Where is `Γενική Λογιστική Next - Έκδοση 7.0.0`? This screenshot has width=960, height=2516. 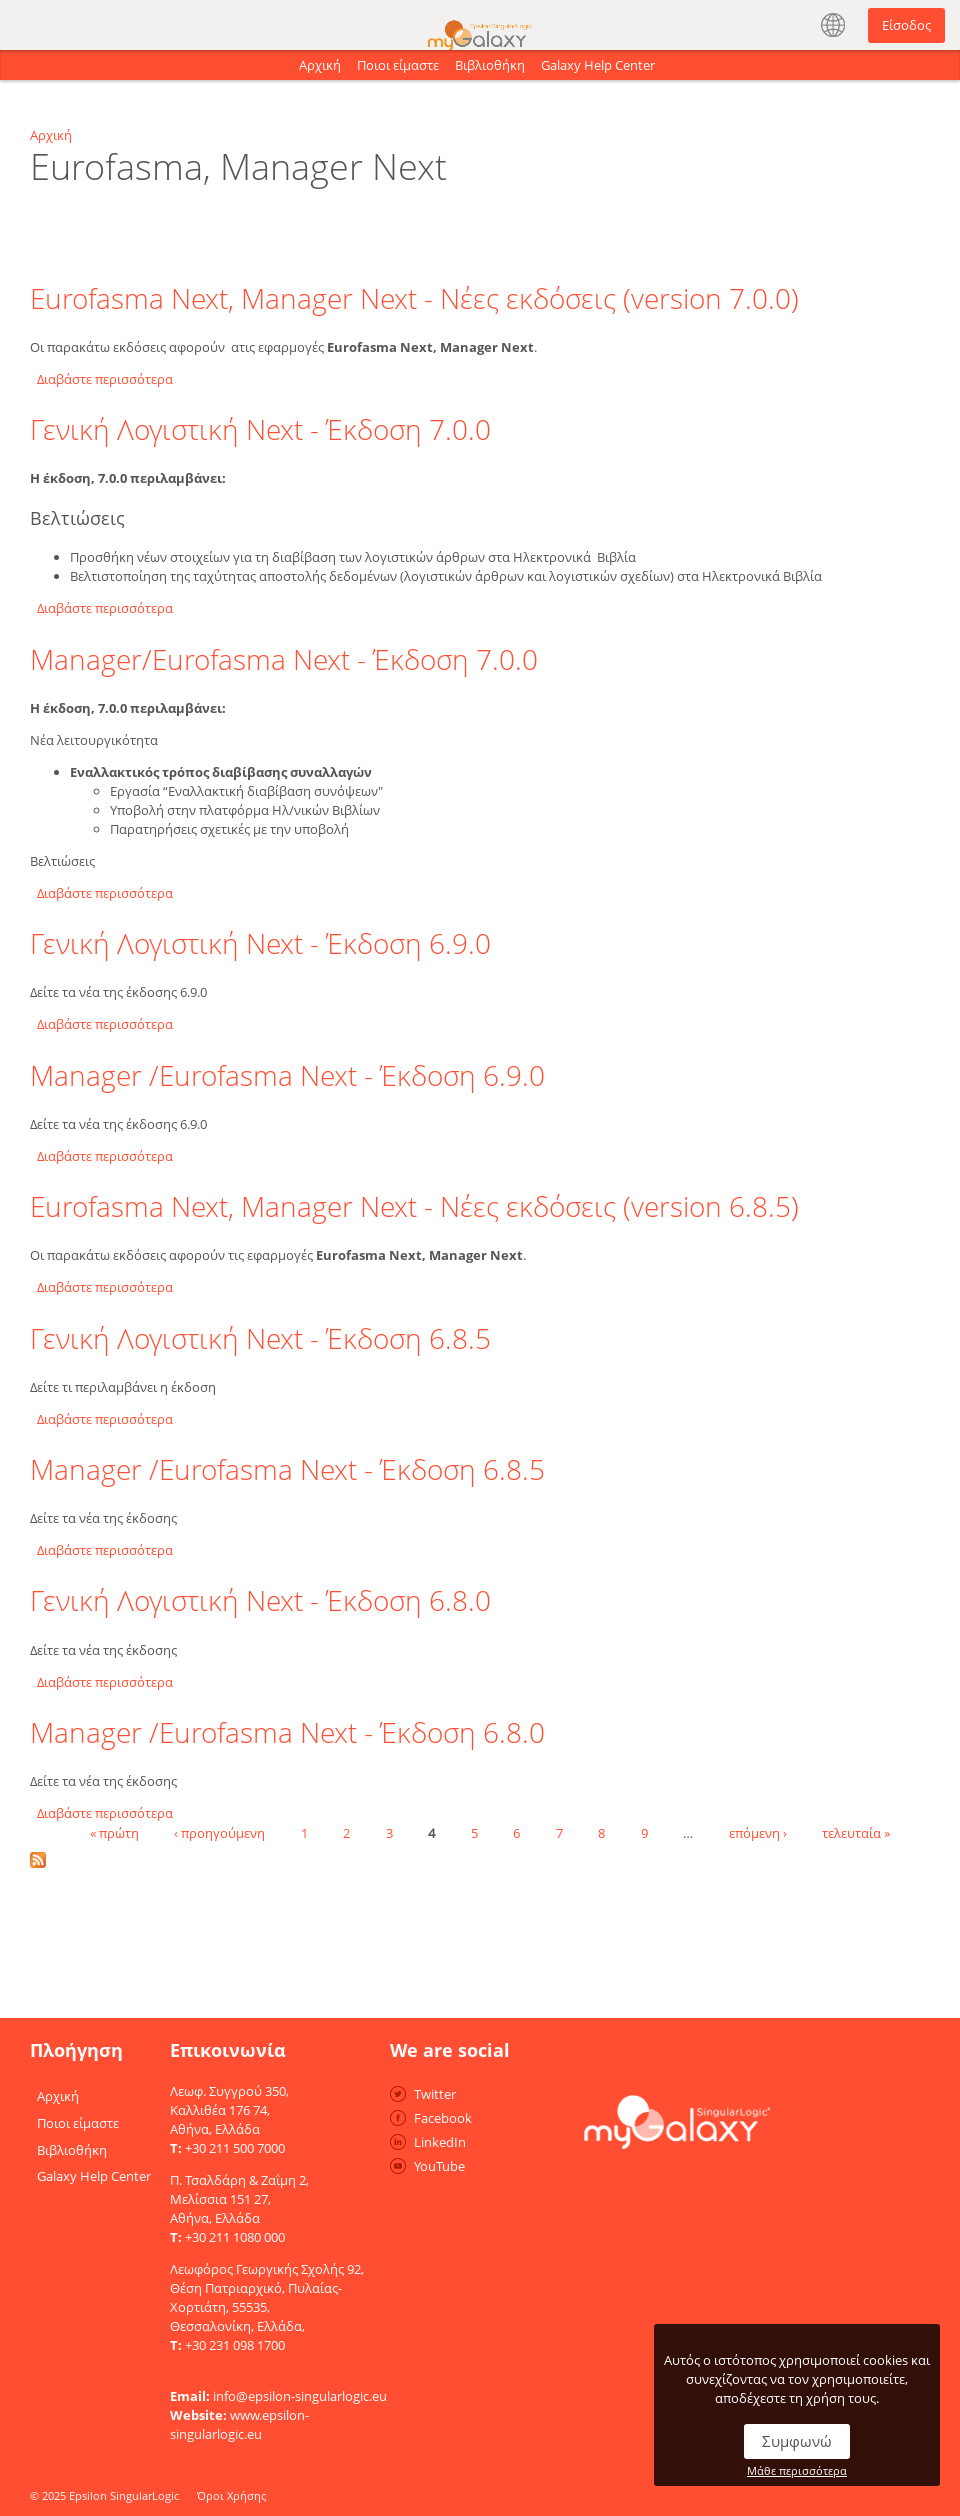
Γενική Λογιστική Next - Έκδοση 7.0.0 is located at coordinates (260, 429).